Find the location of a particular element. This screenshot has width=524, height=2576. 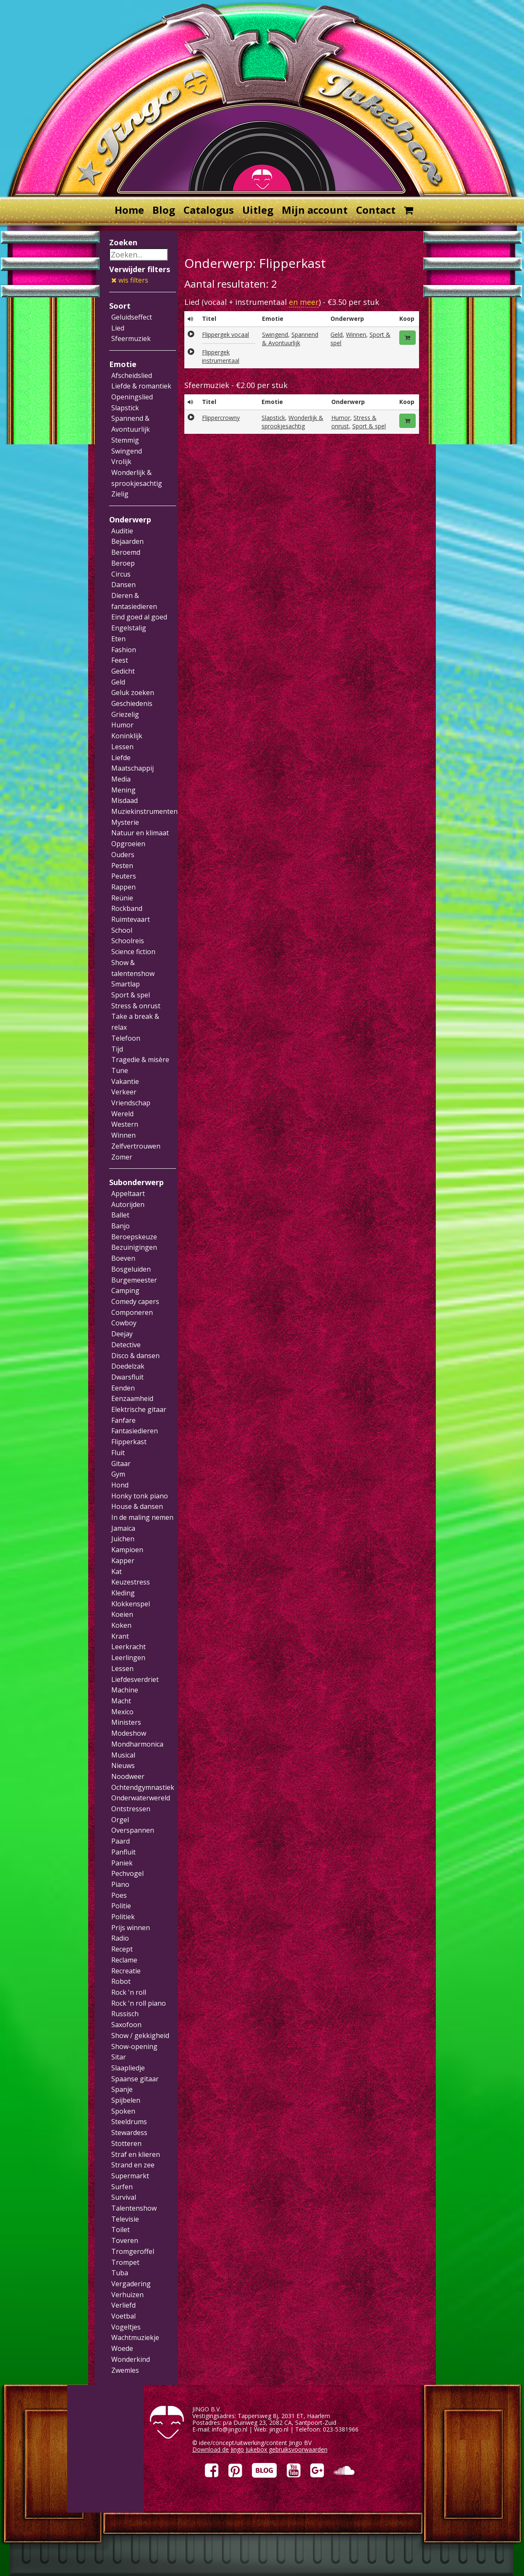

Kapper is located at coordinates (122, 1560).